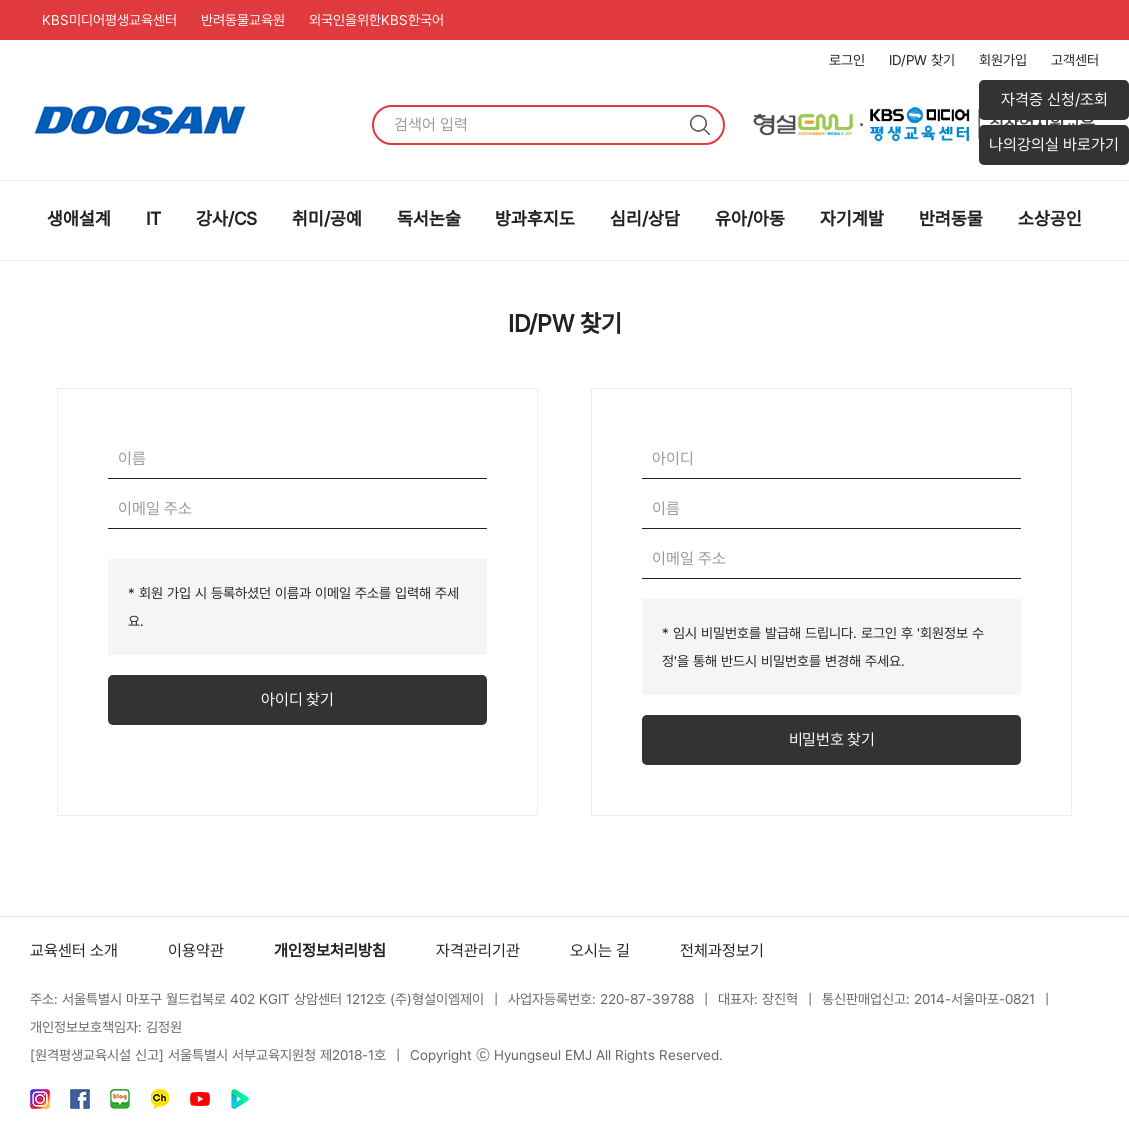 Image resolution: width=1129 pixels, height=1138 pixels. I want to click on 자격증 신청/조회, so click(1054, 99).